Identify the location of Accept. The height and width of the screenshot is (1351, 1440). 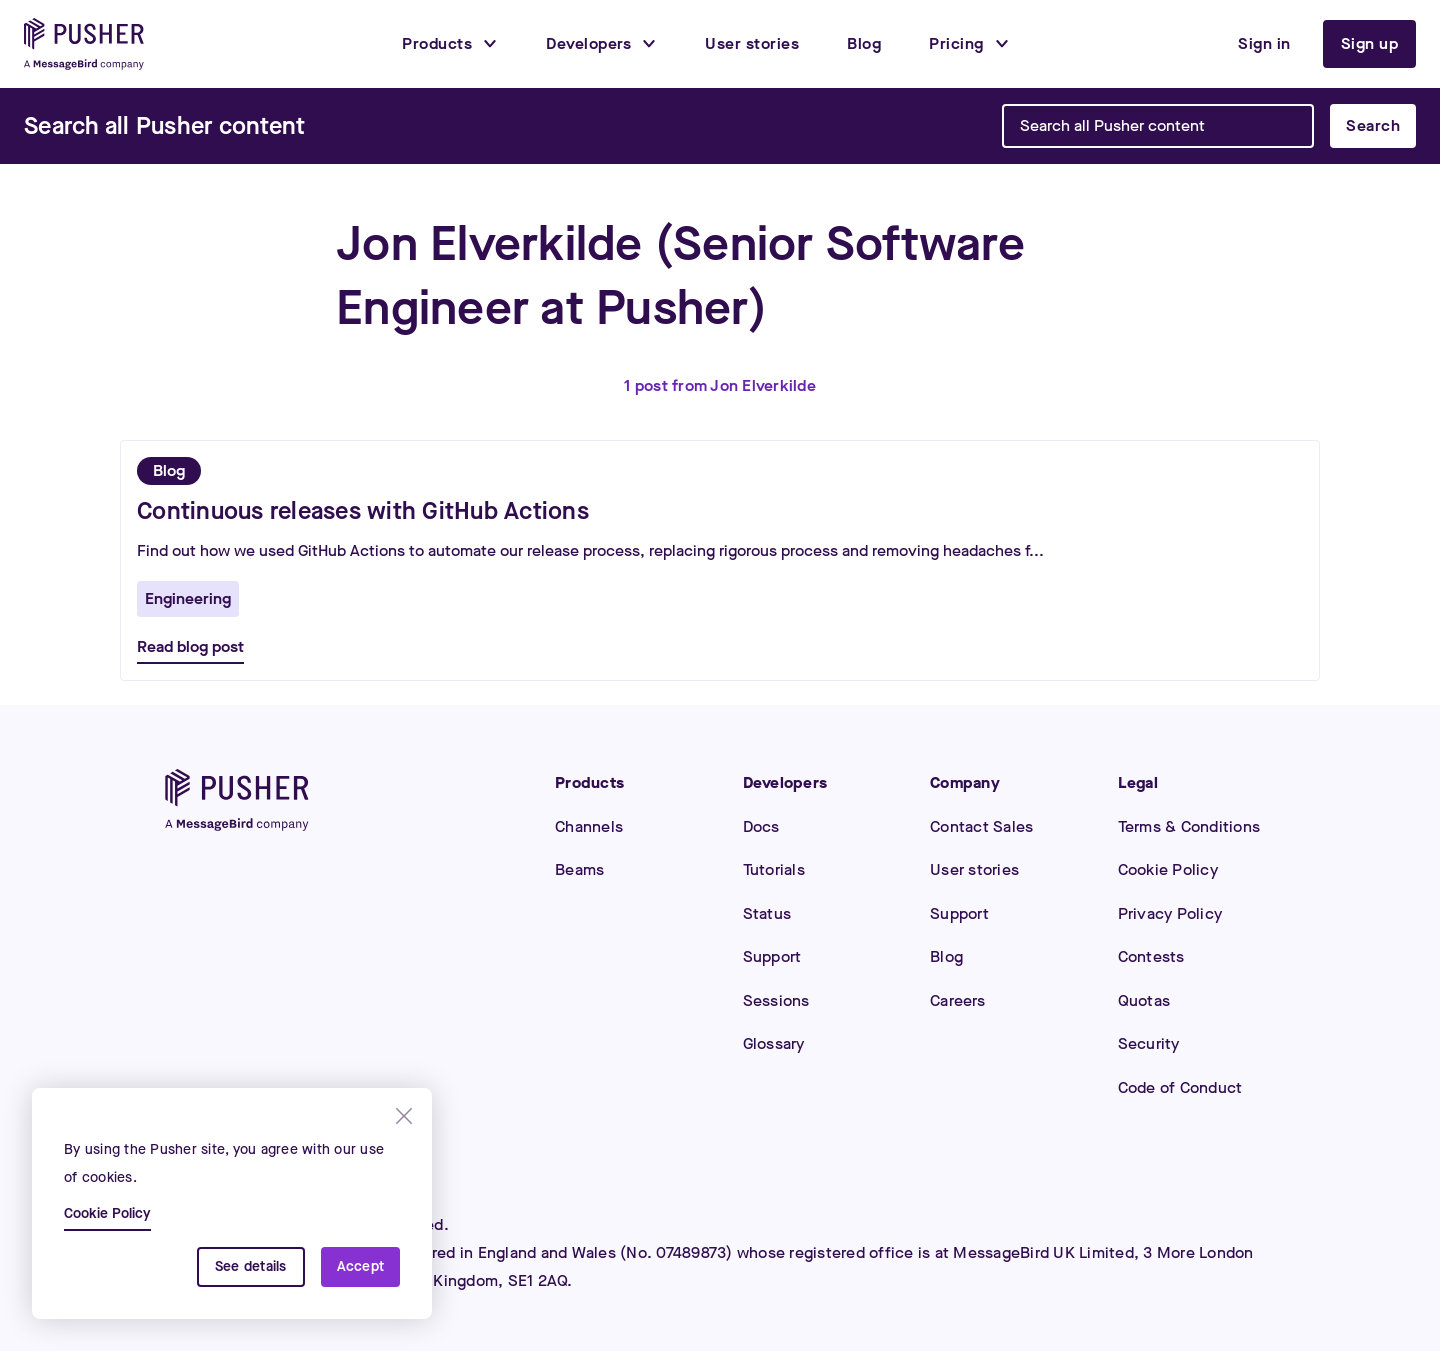
(361, 1266).